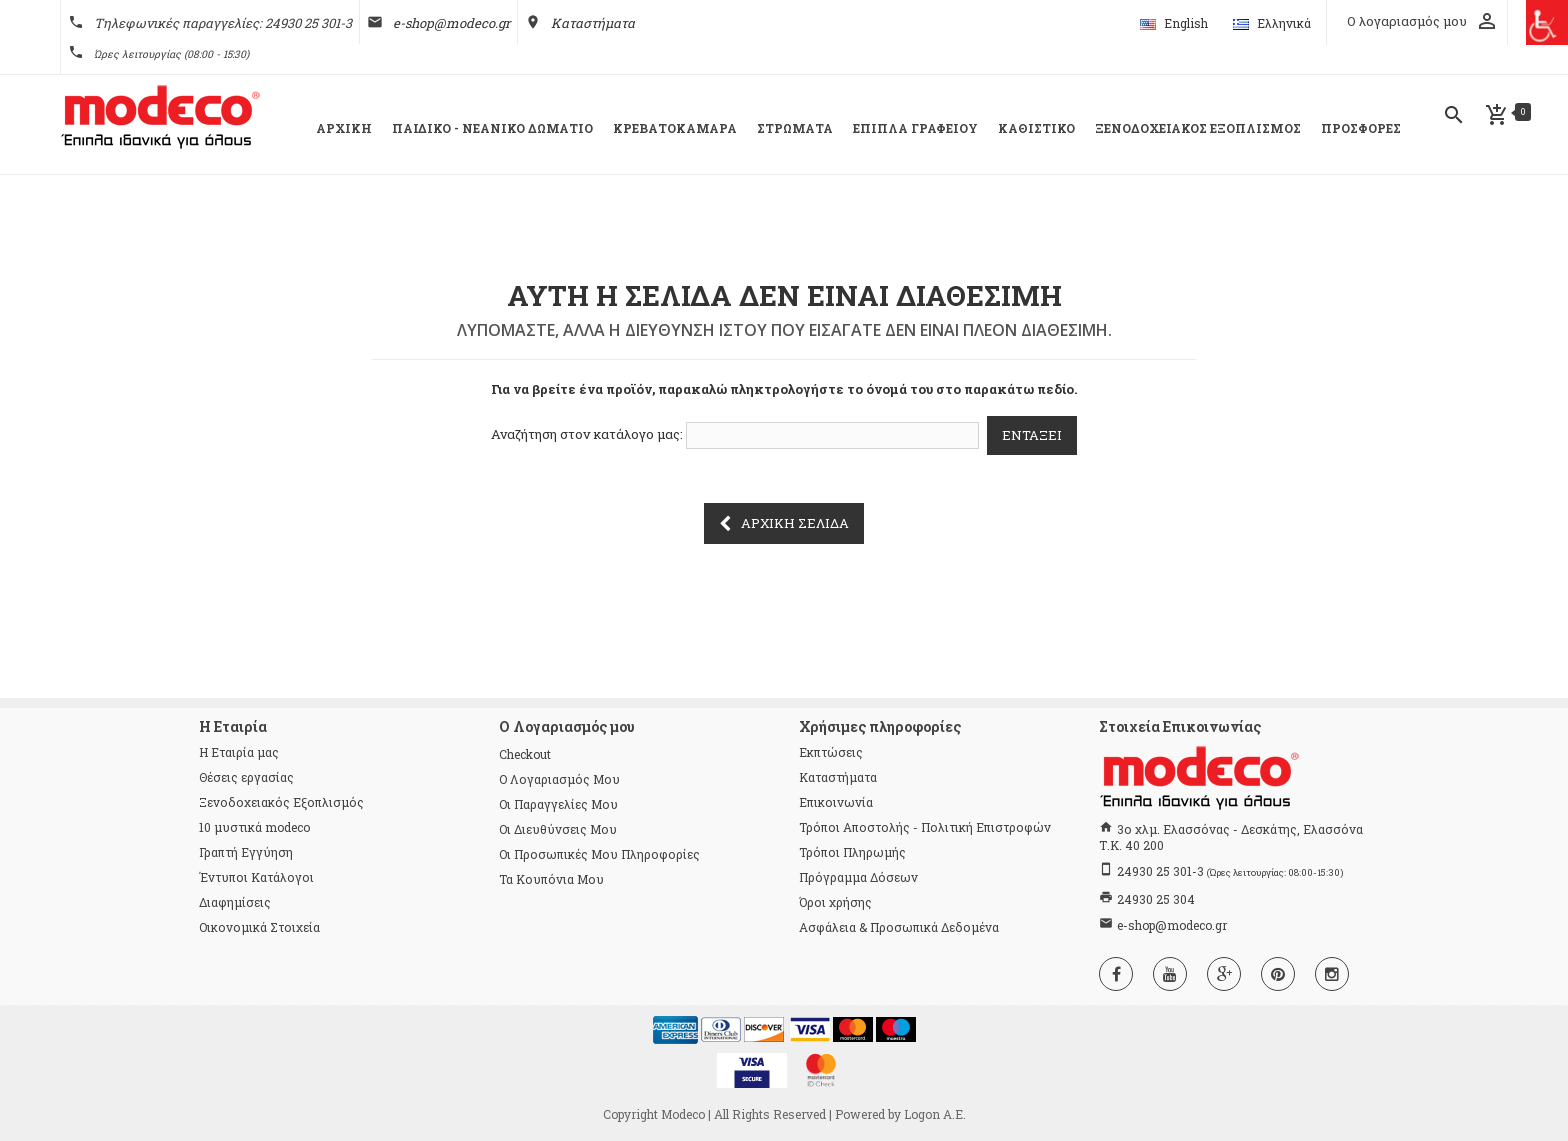  I want to click on Τρόποι Αποστολής - Πολιτική Επιστροφών, so click(925, 827).